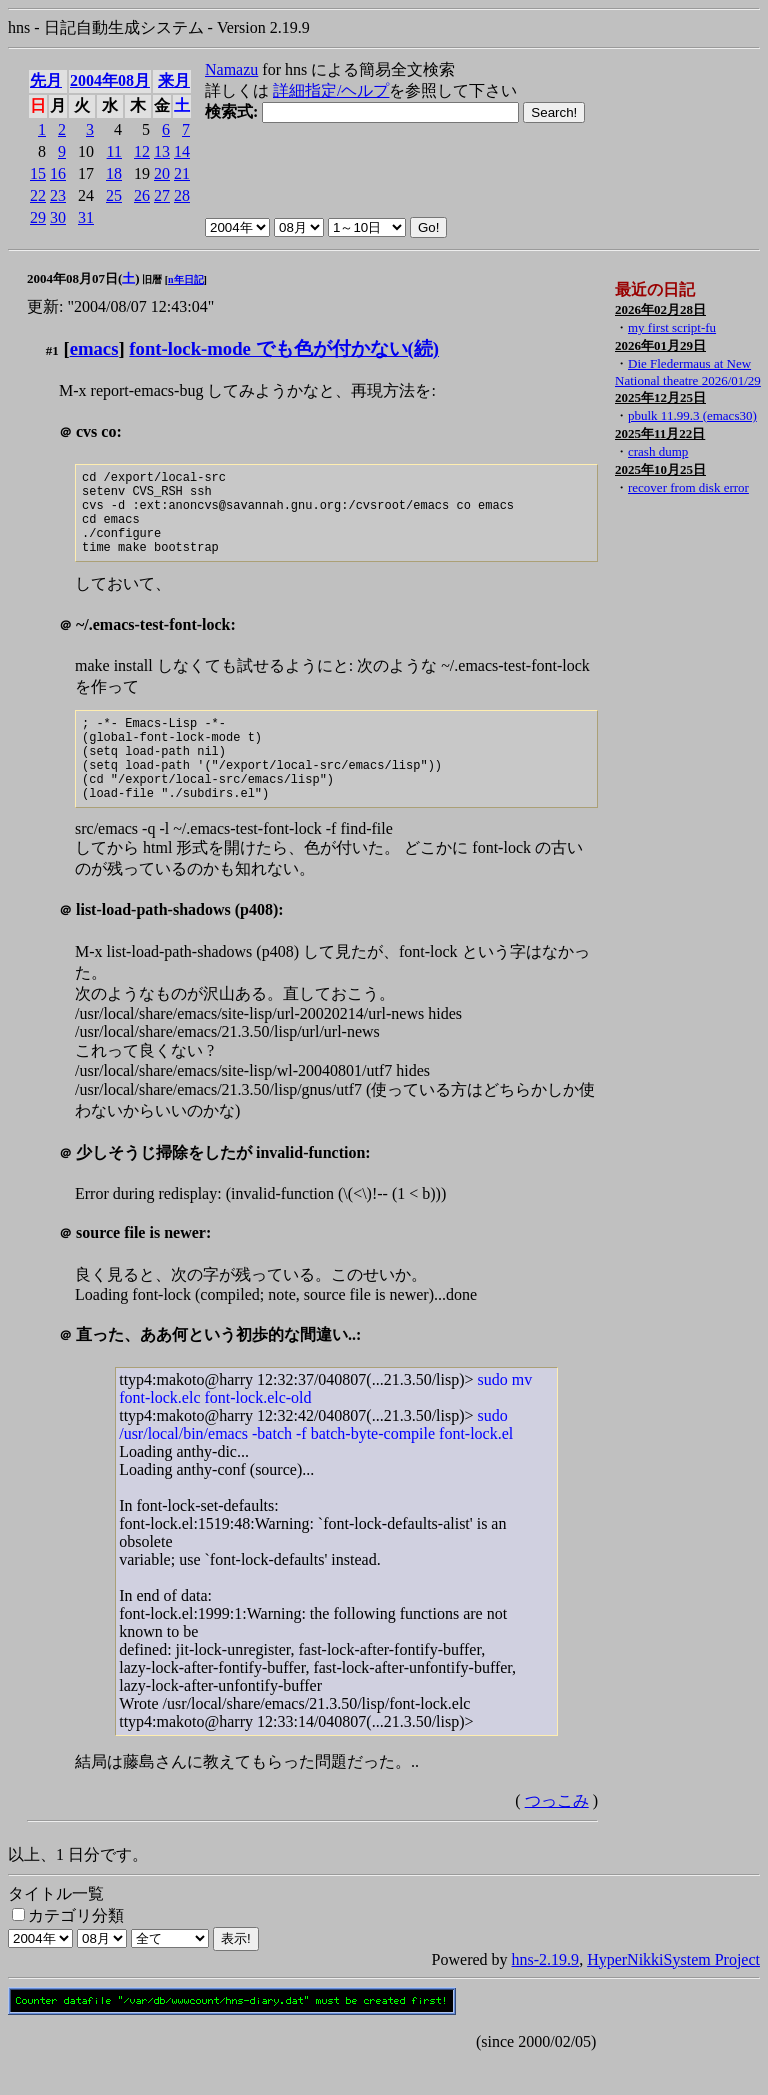 This screenshot has width=768, height=2095. I want to click on 来月, so click(174, 80).